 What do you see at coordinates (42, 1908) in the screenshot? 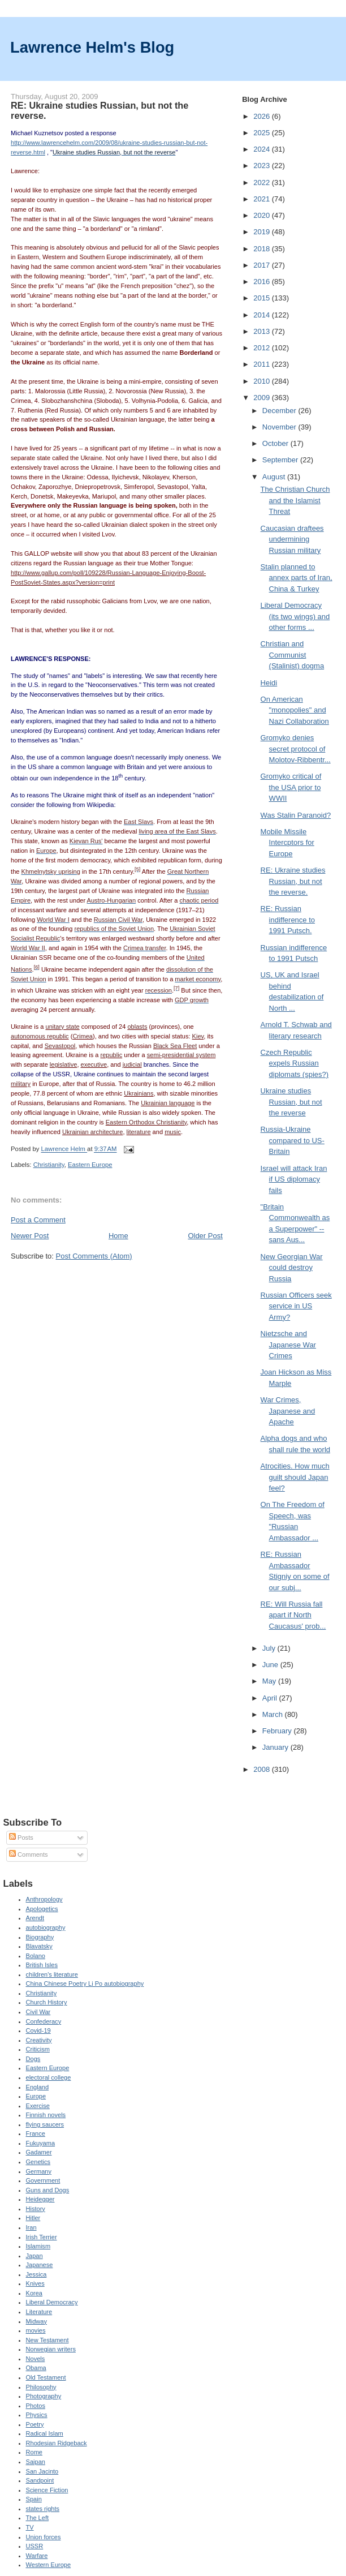
I see `Apologetics` at bounding box center [42, 1908].